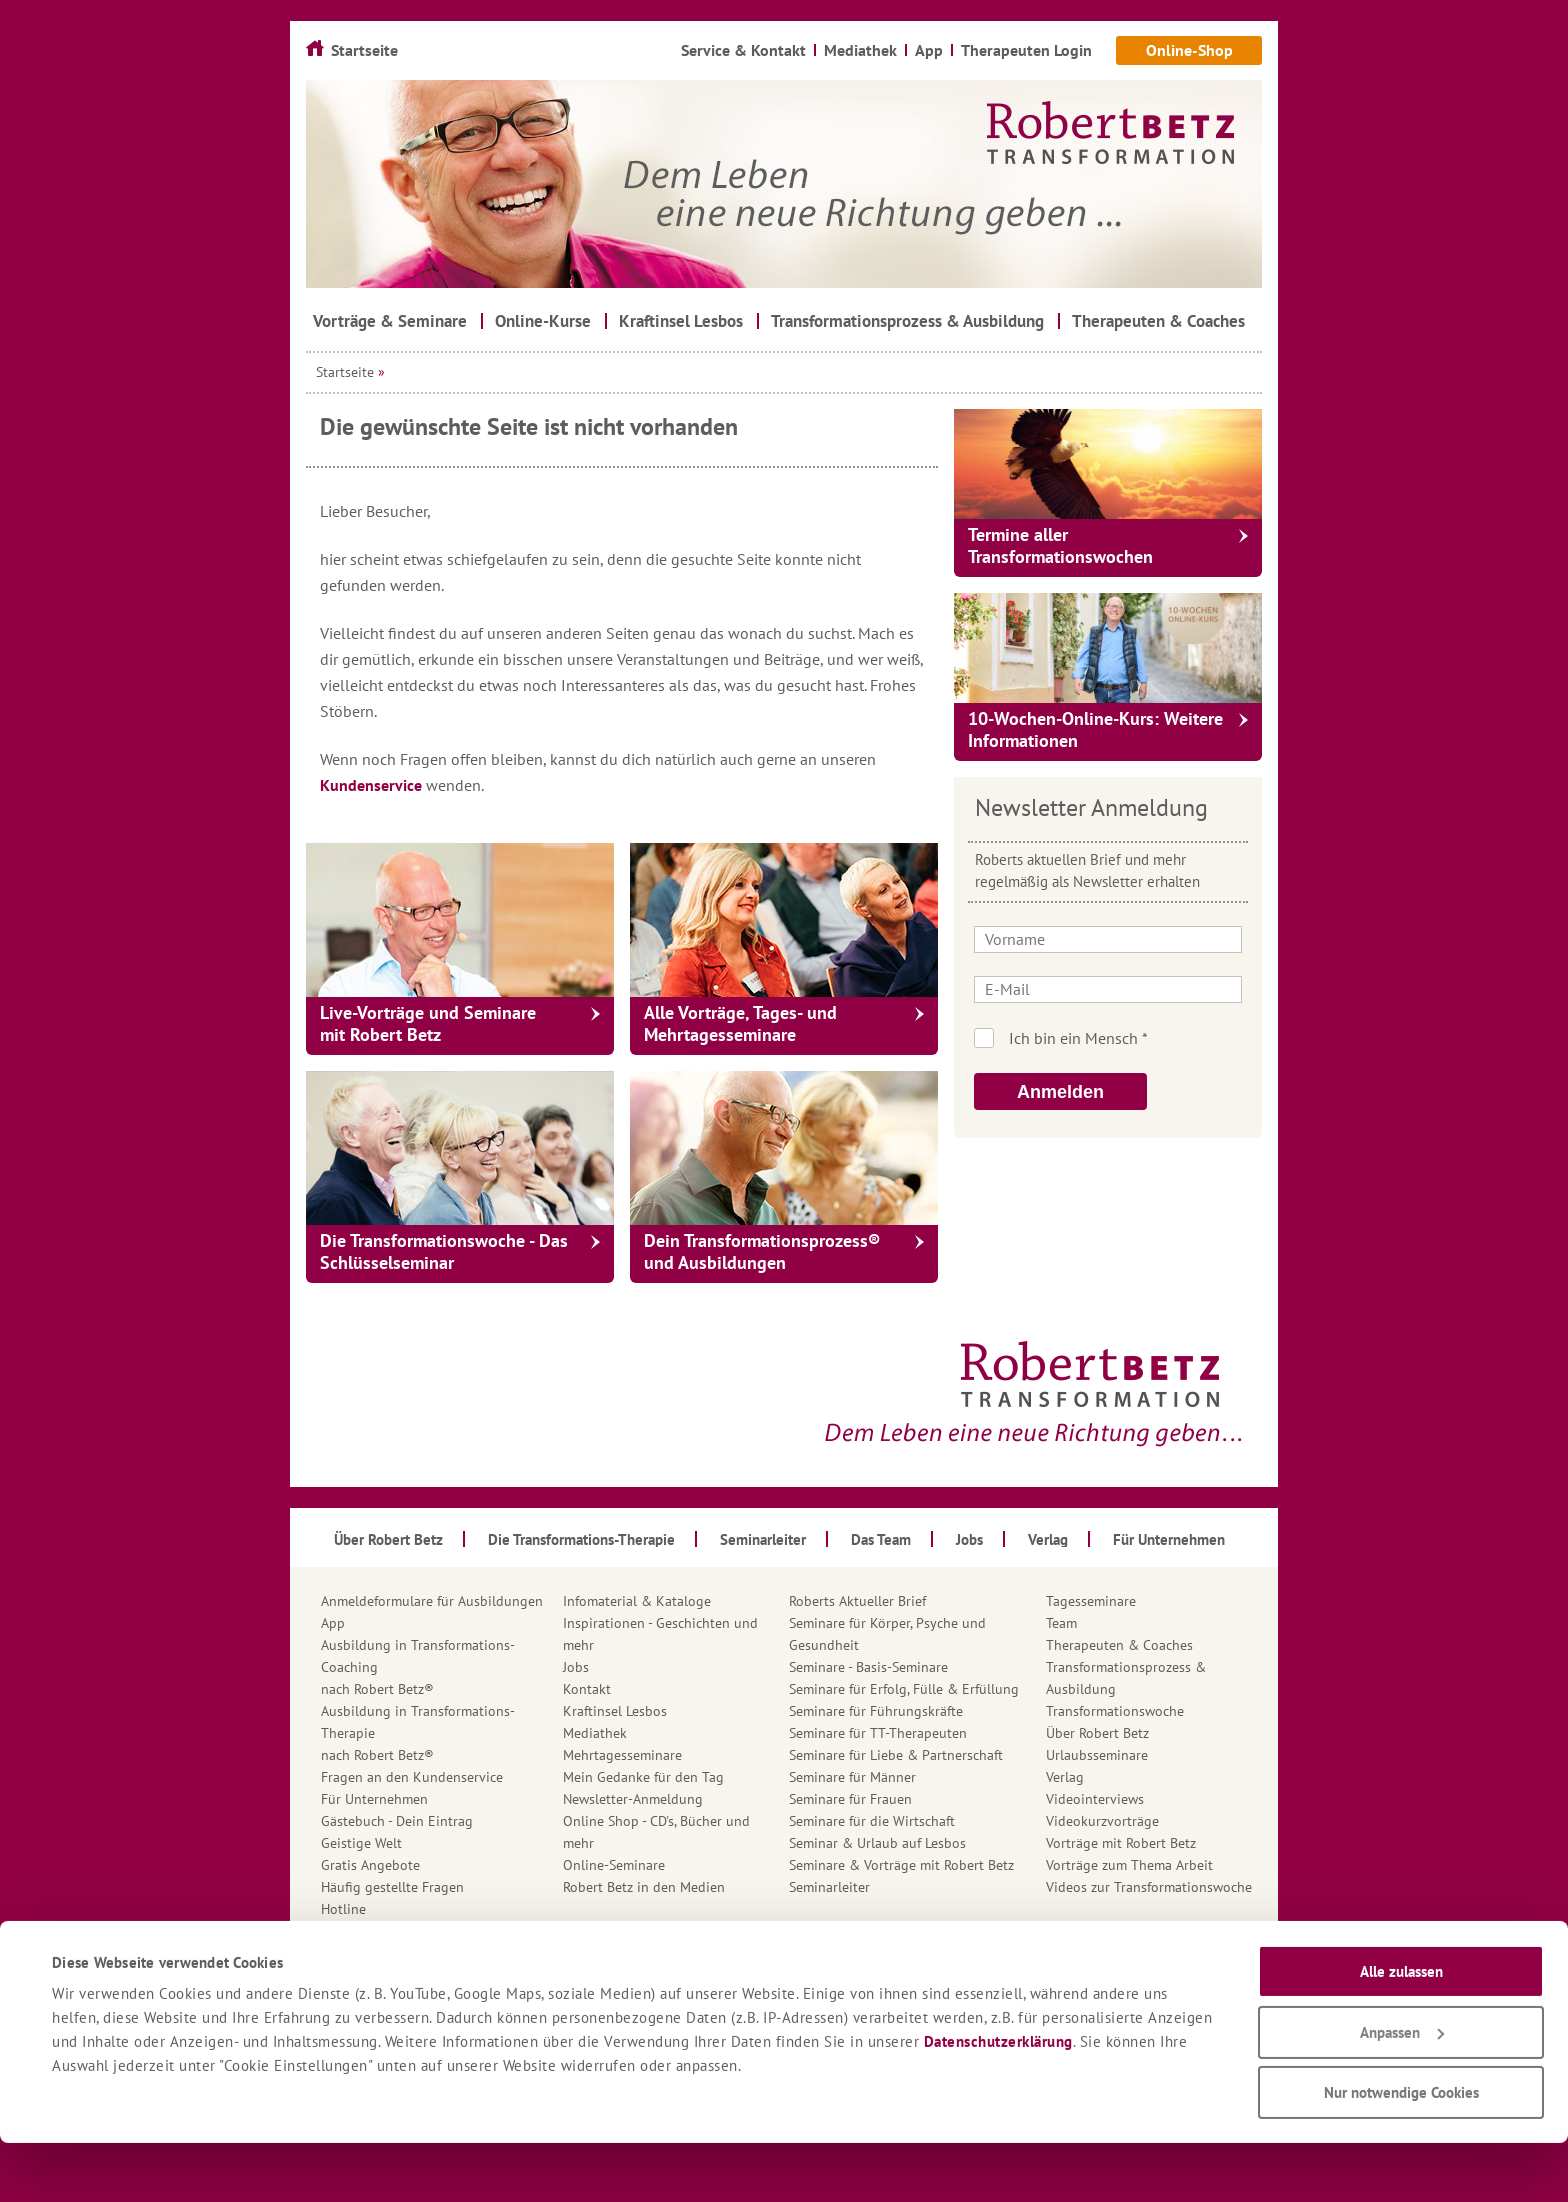  I want to click on Infomaterial & Kataloge, so click(637, 1601).